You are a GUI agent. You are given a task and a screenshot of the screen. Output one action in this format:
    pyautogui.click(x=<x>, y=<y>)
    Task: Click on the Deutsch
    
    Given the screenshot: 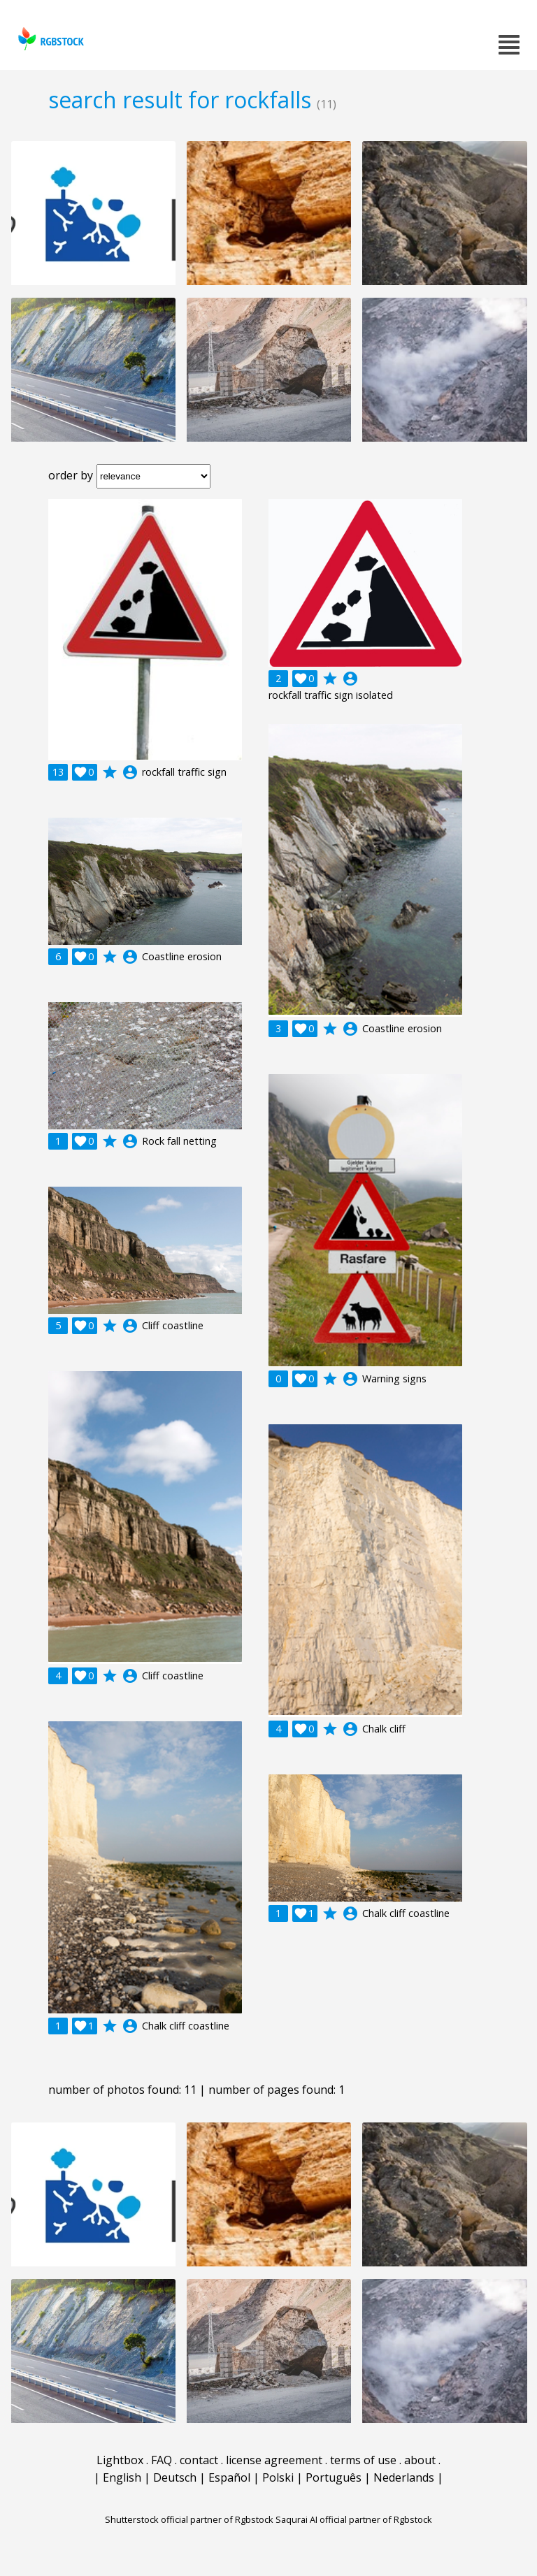 What is the action you would take?
    pyautogui.click(x=174, y=2477)
    